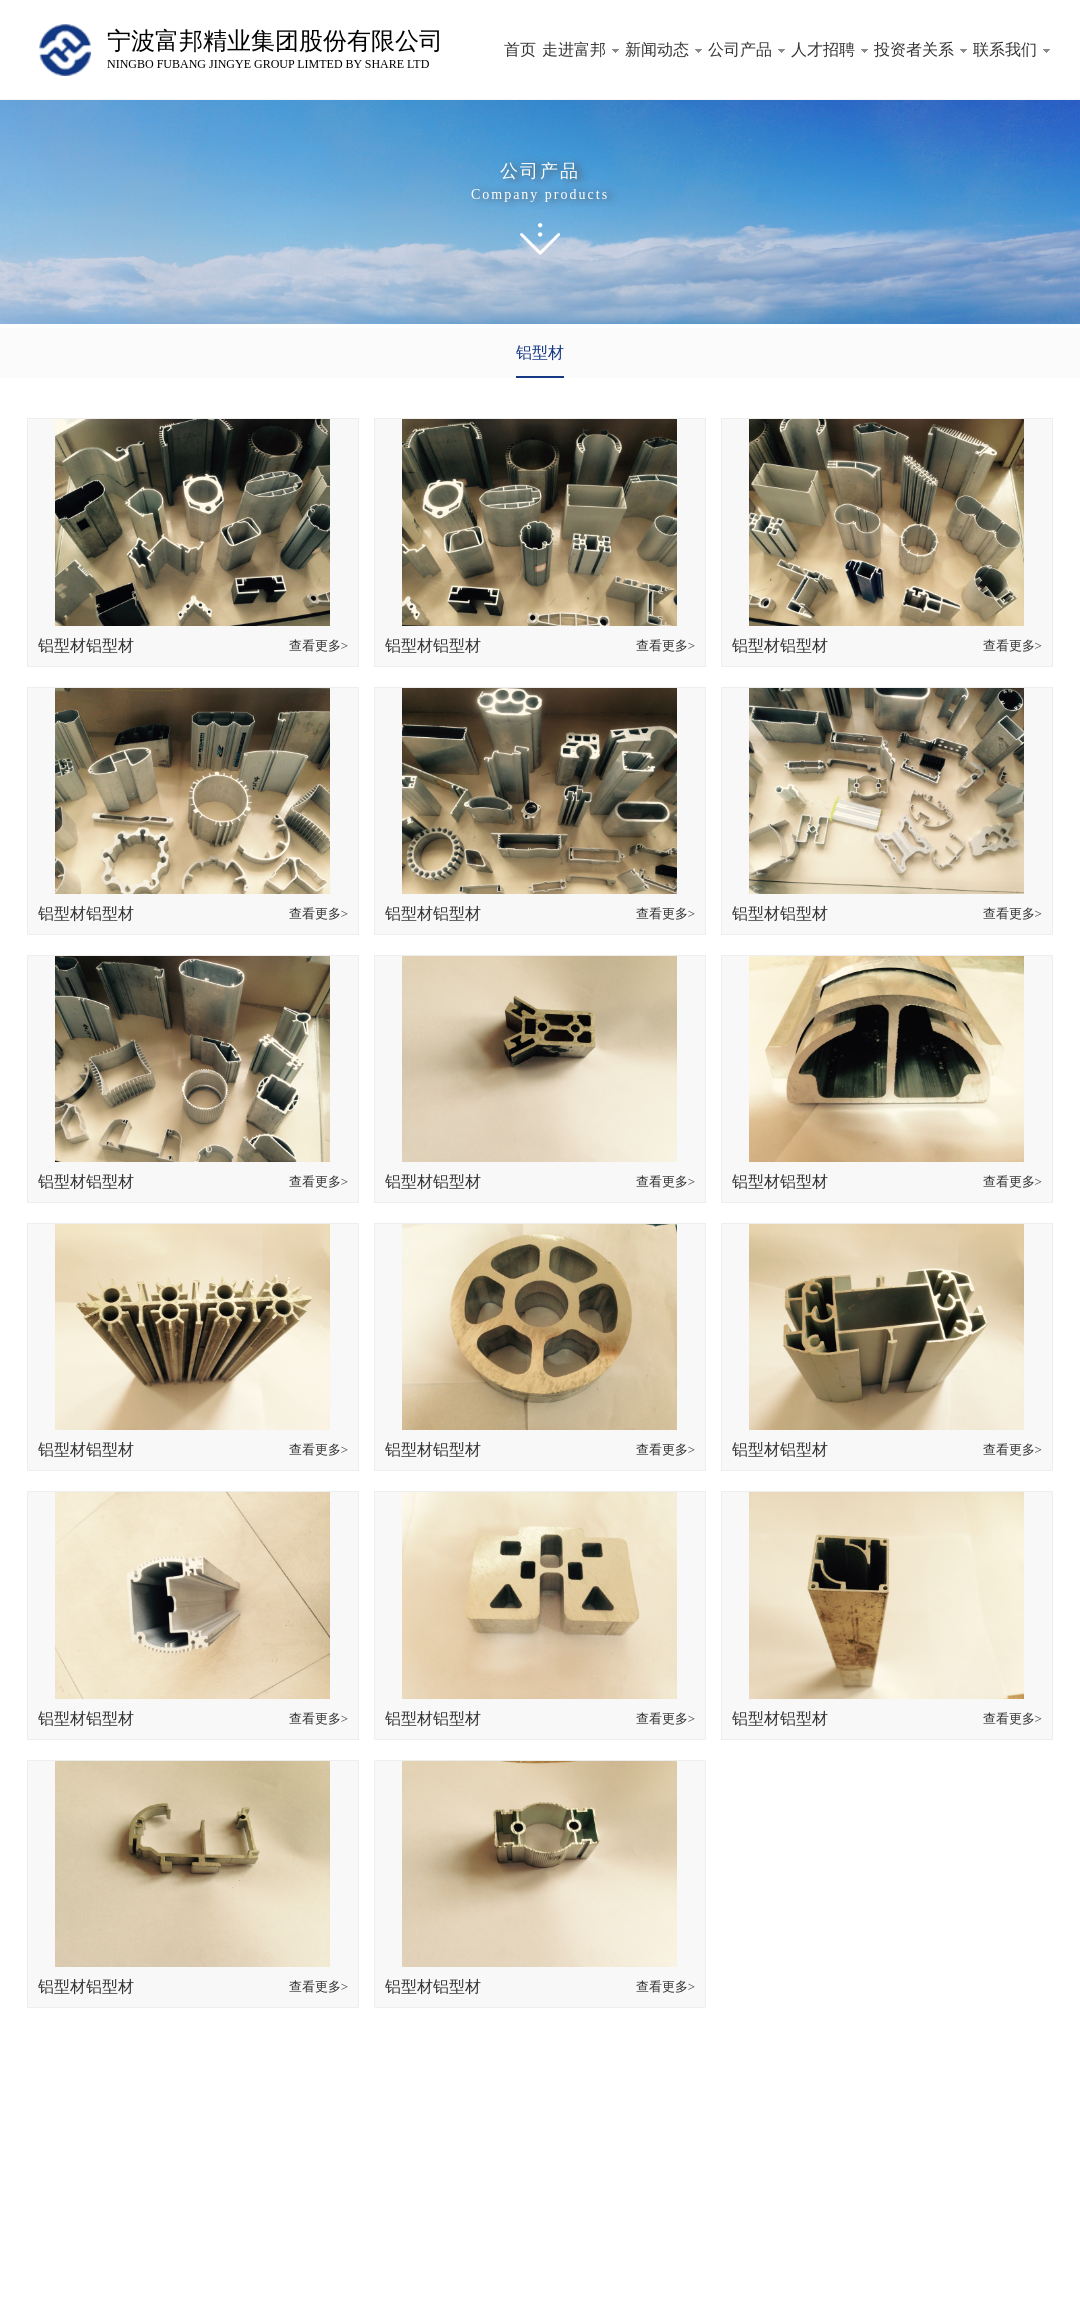 Image resolution: width=1080 pixels, height=2323 pixels. What do you see at coordinates (580, 49) in the screenshot?
I see `走进富邦` at bounding box center [580, 49].